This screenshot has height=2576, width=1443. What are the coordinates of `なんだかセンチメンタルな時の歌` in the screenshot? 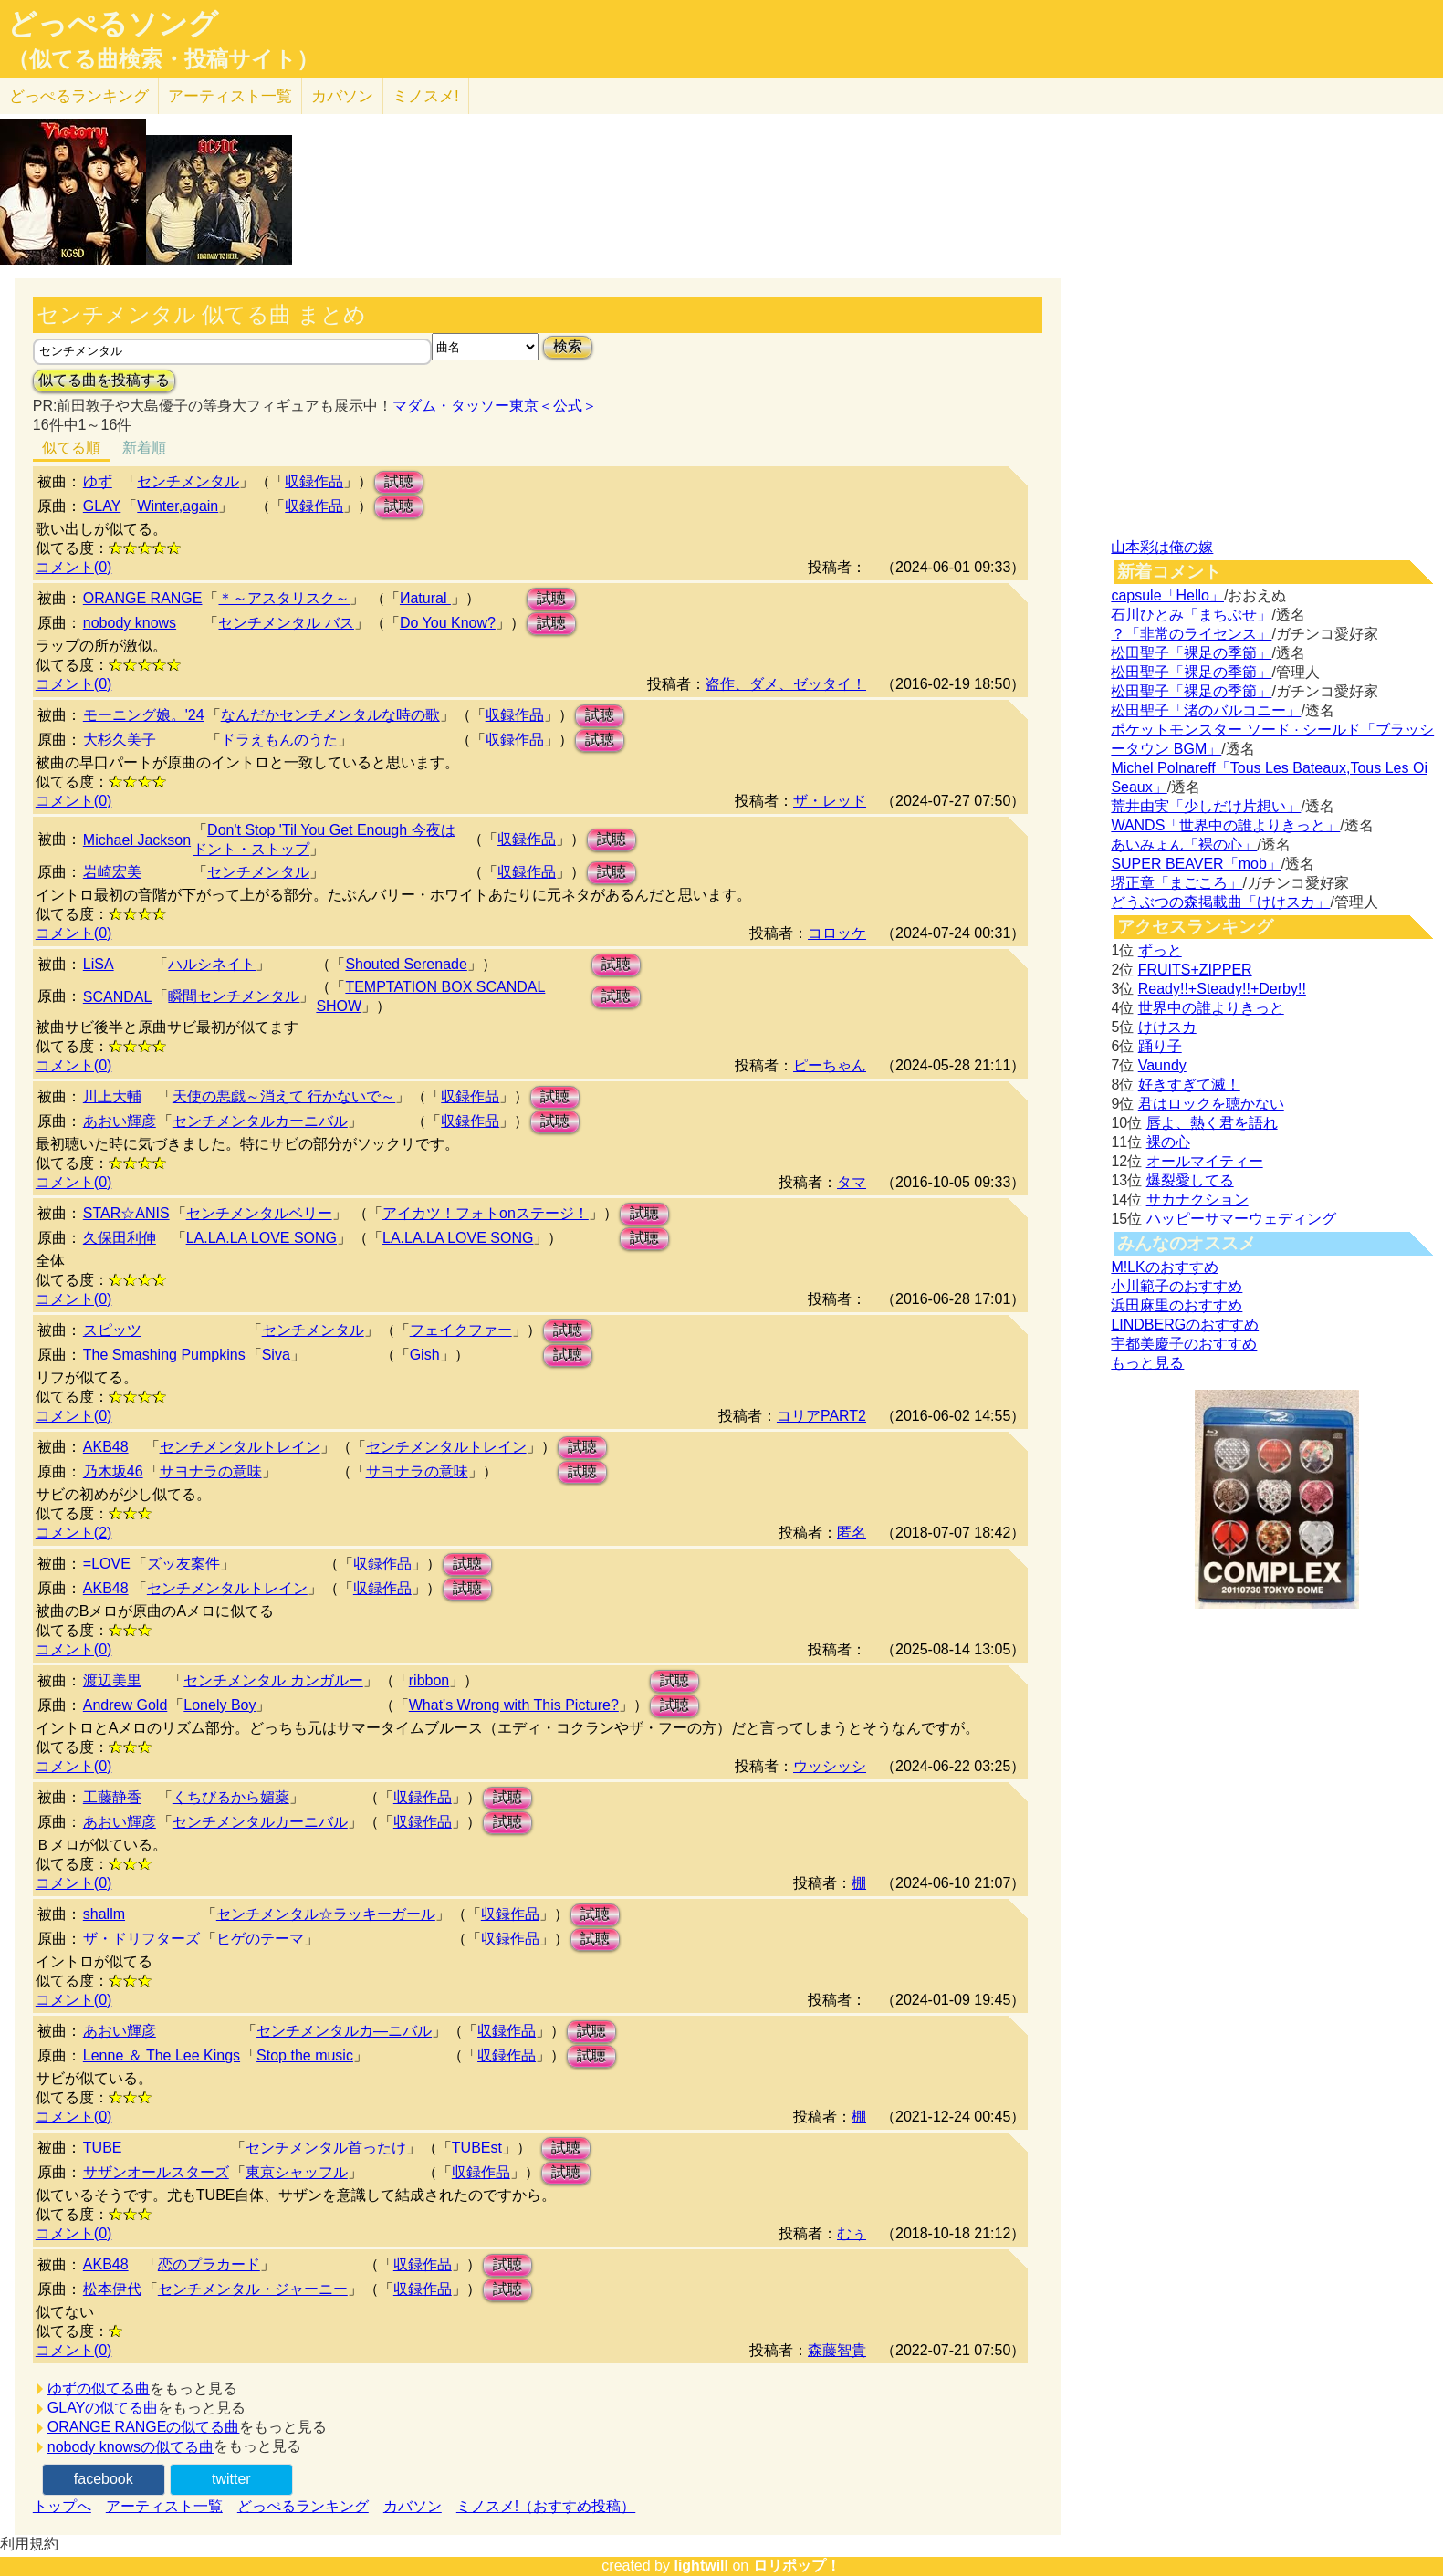 It's located at (330, 715).